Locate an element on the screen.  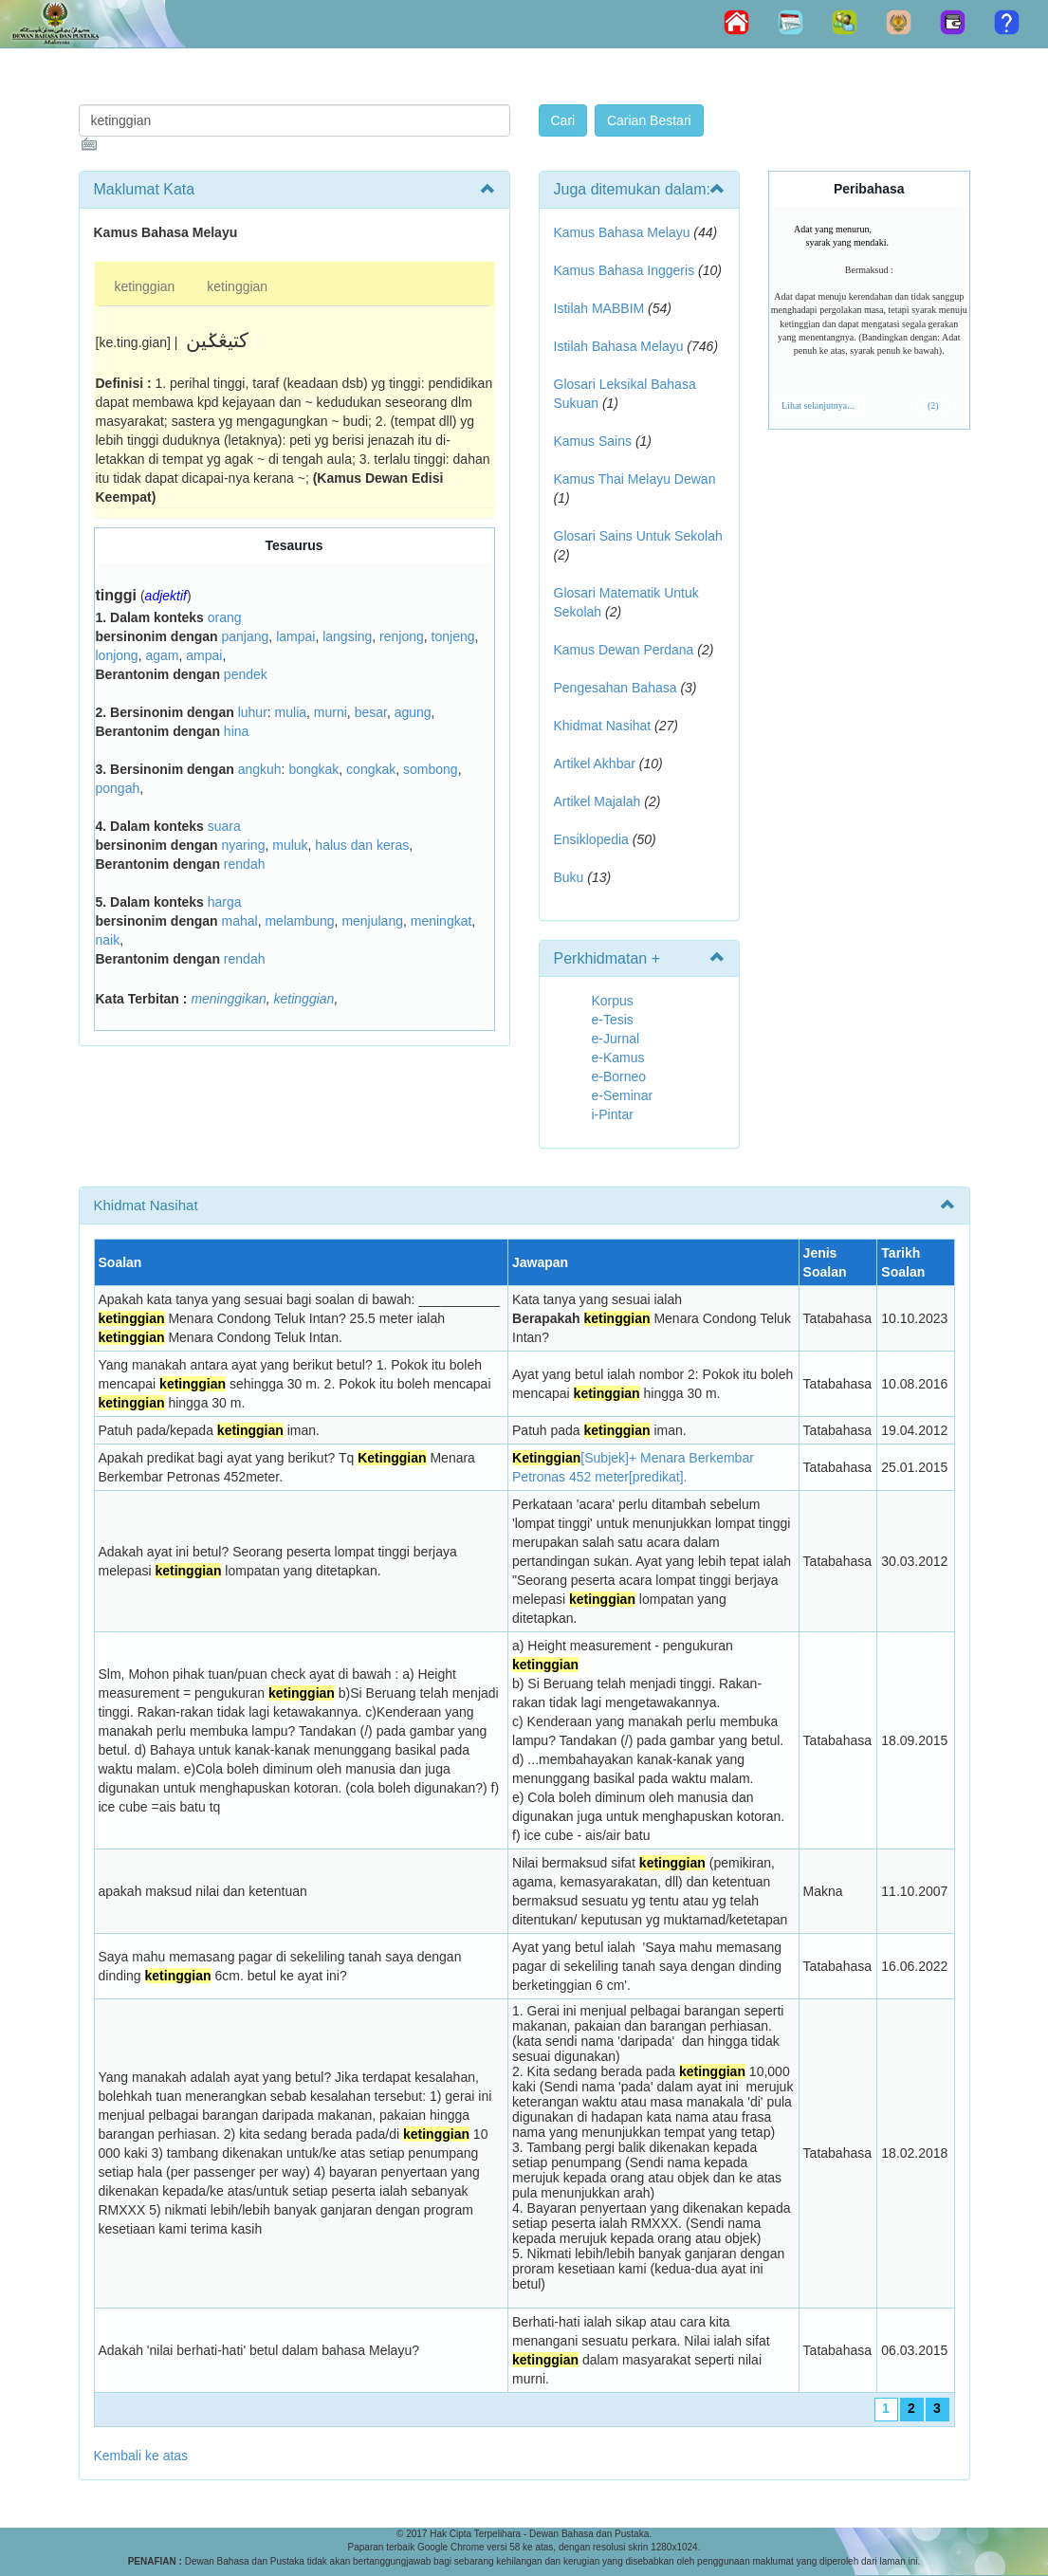
renjong is located at coordinates (401, 636).